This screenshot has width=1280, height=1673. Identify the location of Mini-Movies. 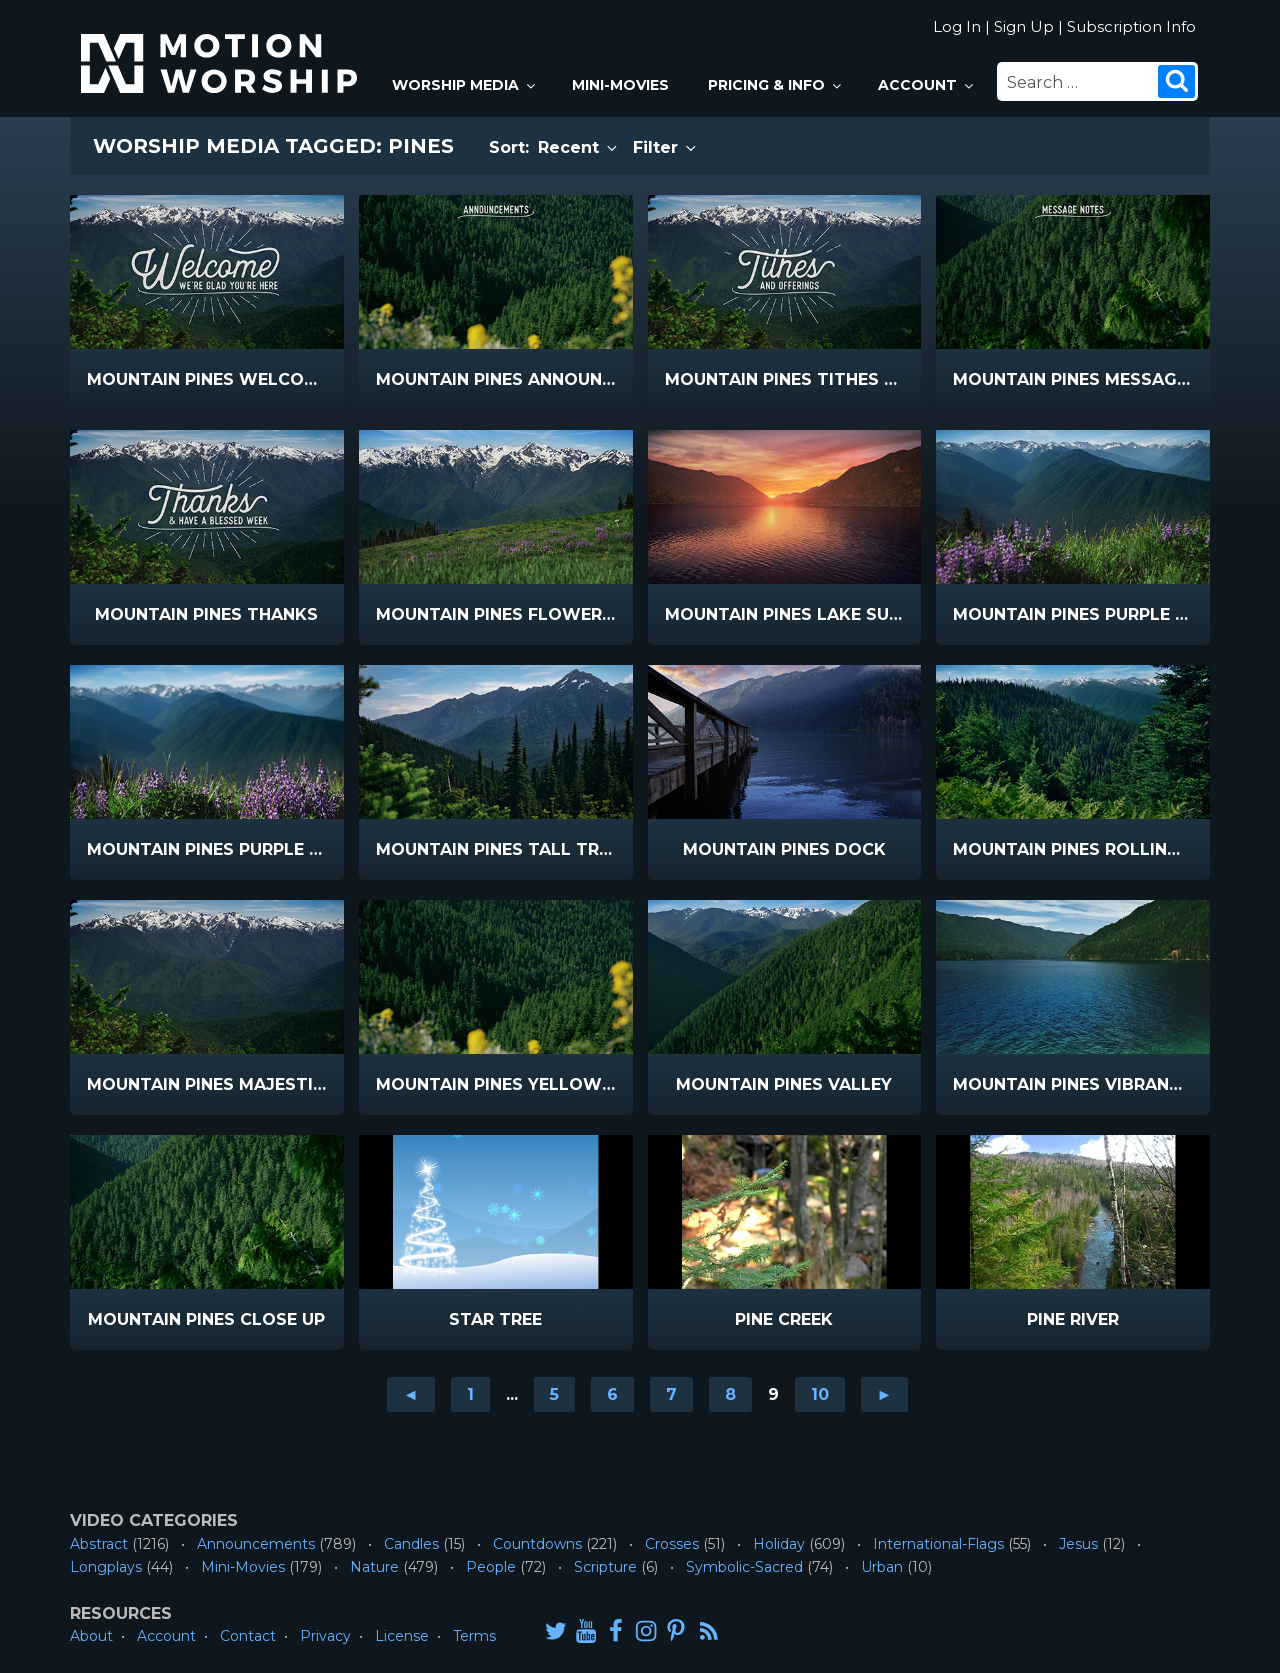
(620, 85).